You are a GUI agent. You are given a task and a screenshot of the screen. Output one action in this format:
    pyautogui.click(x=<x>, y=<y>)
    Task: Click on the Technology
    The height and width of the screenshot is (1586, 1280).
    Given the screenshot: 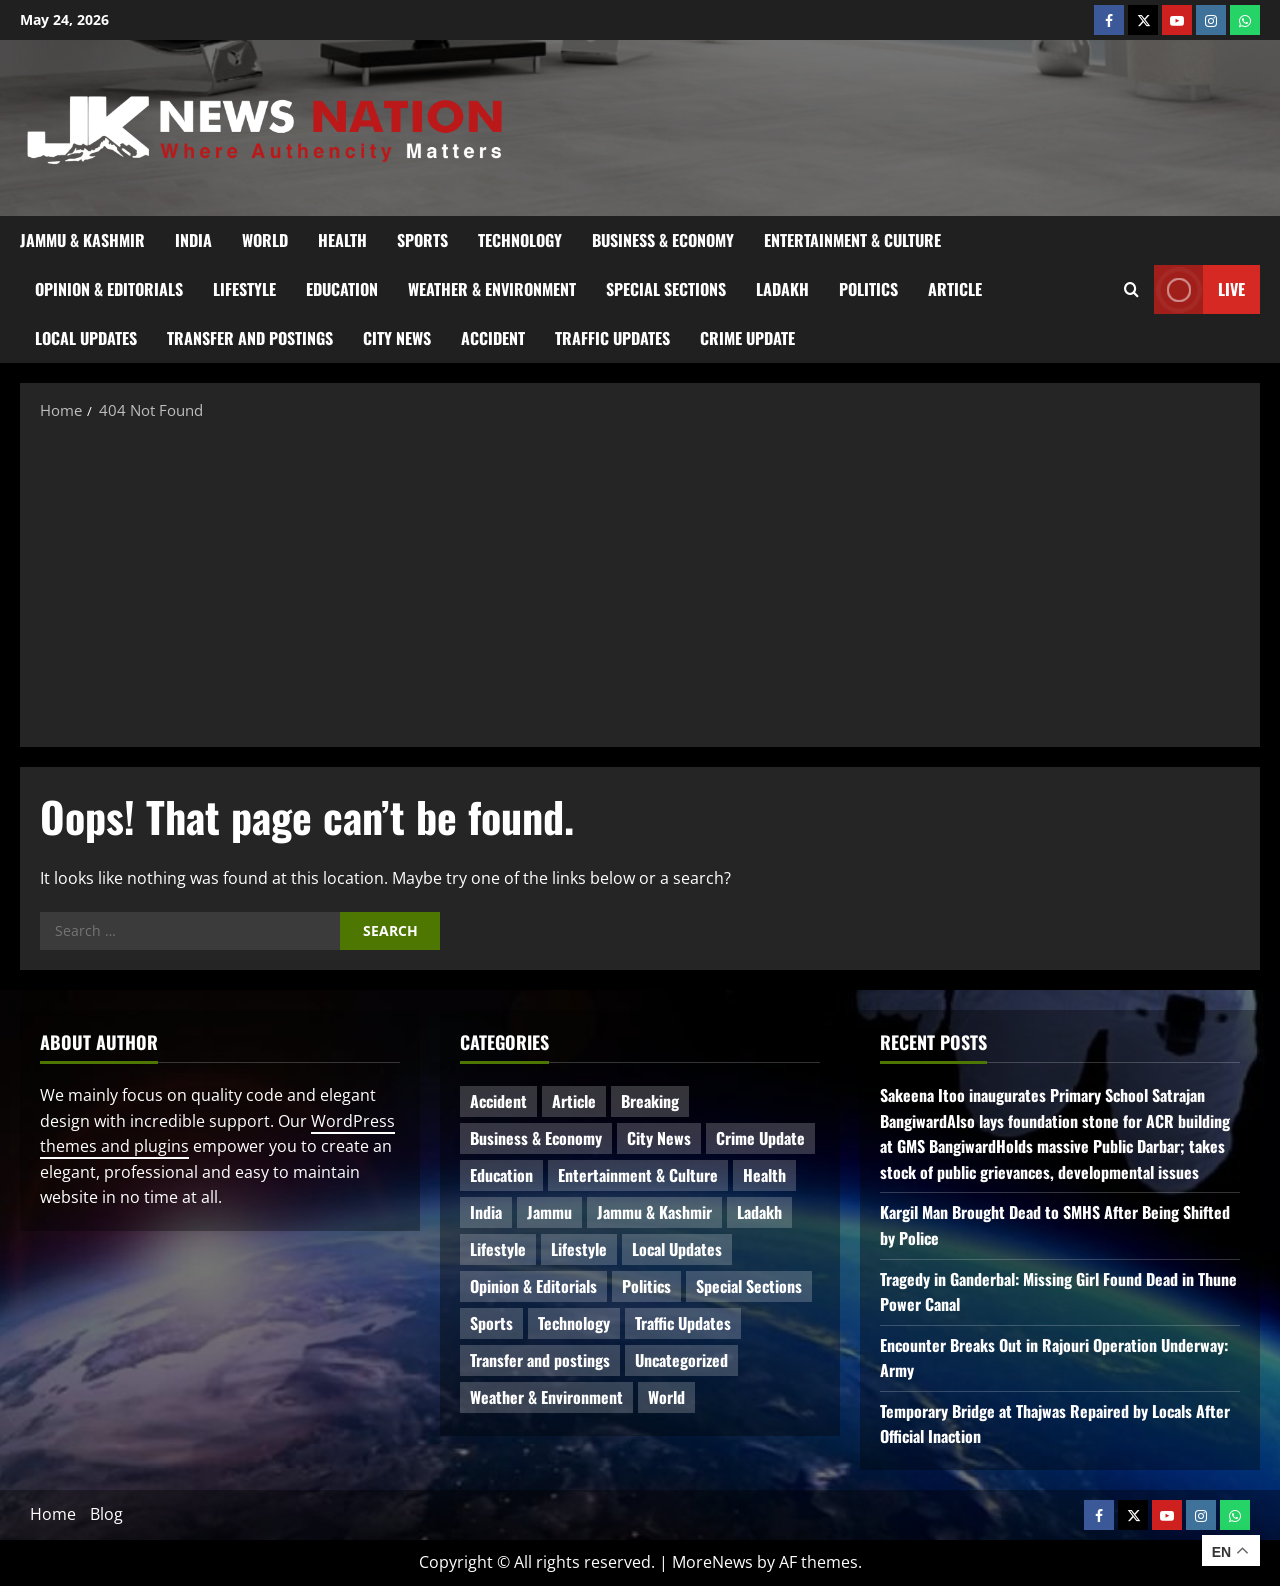 What is the action you would take?
    pyautogui.click(x=520, y=240)
    